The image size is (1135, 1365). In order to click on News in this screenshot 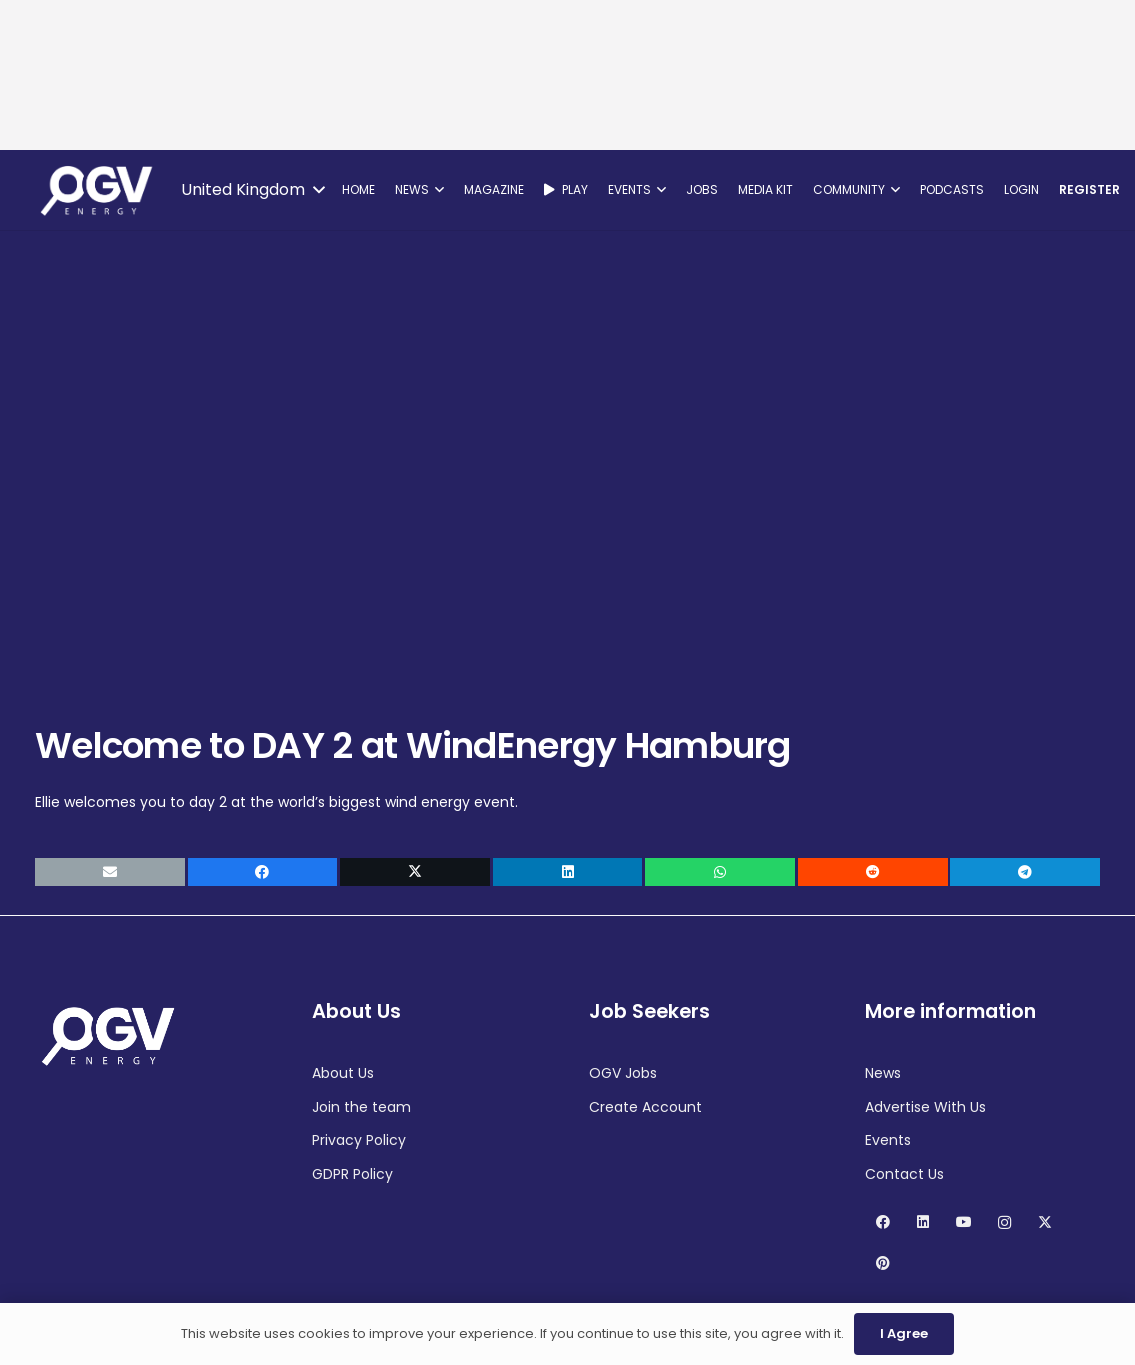, I will do `click(883, 1073)`.